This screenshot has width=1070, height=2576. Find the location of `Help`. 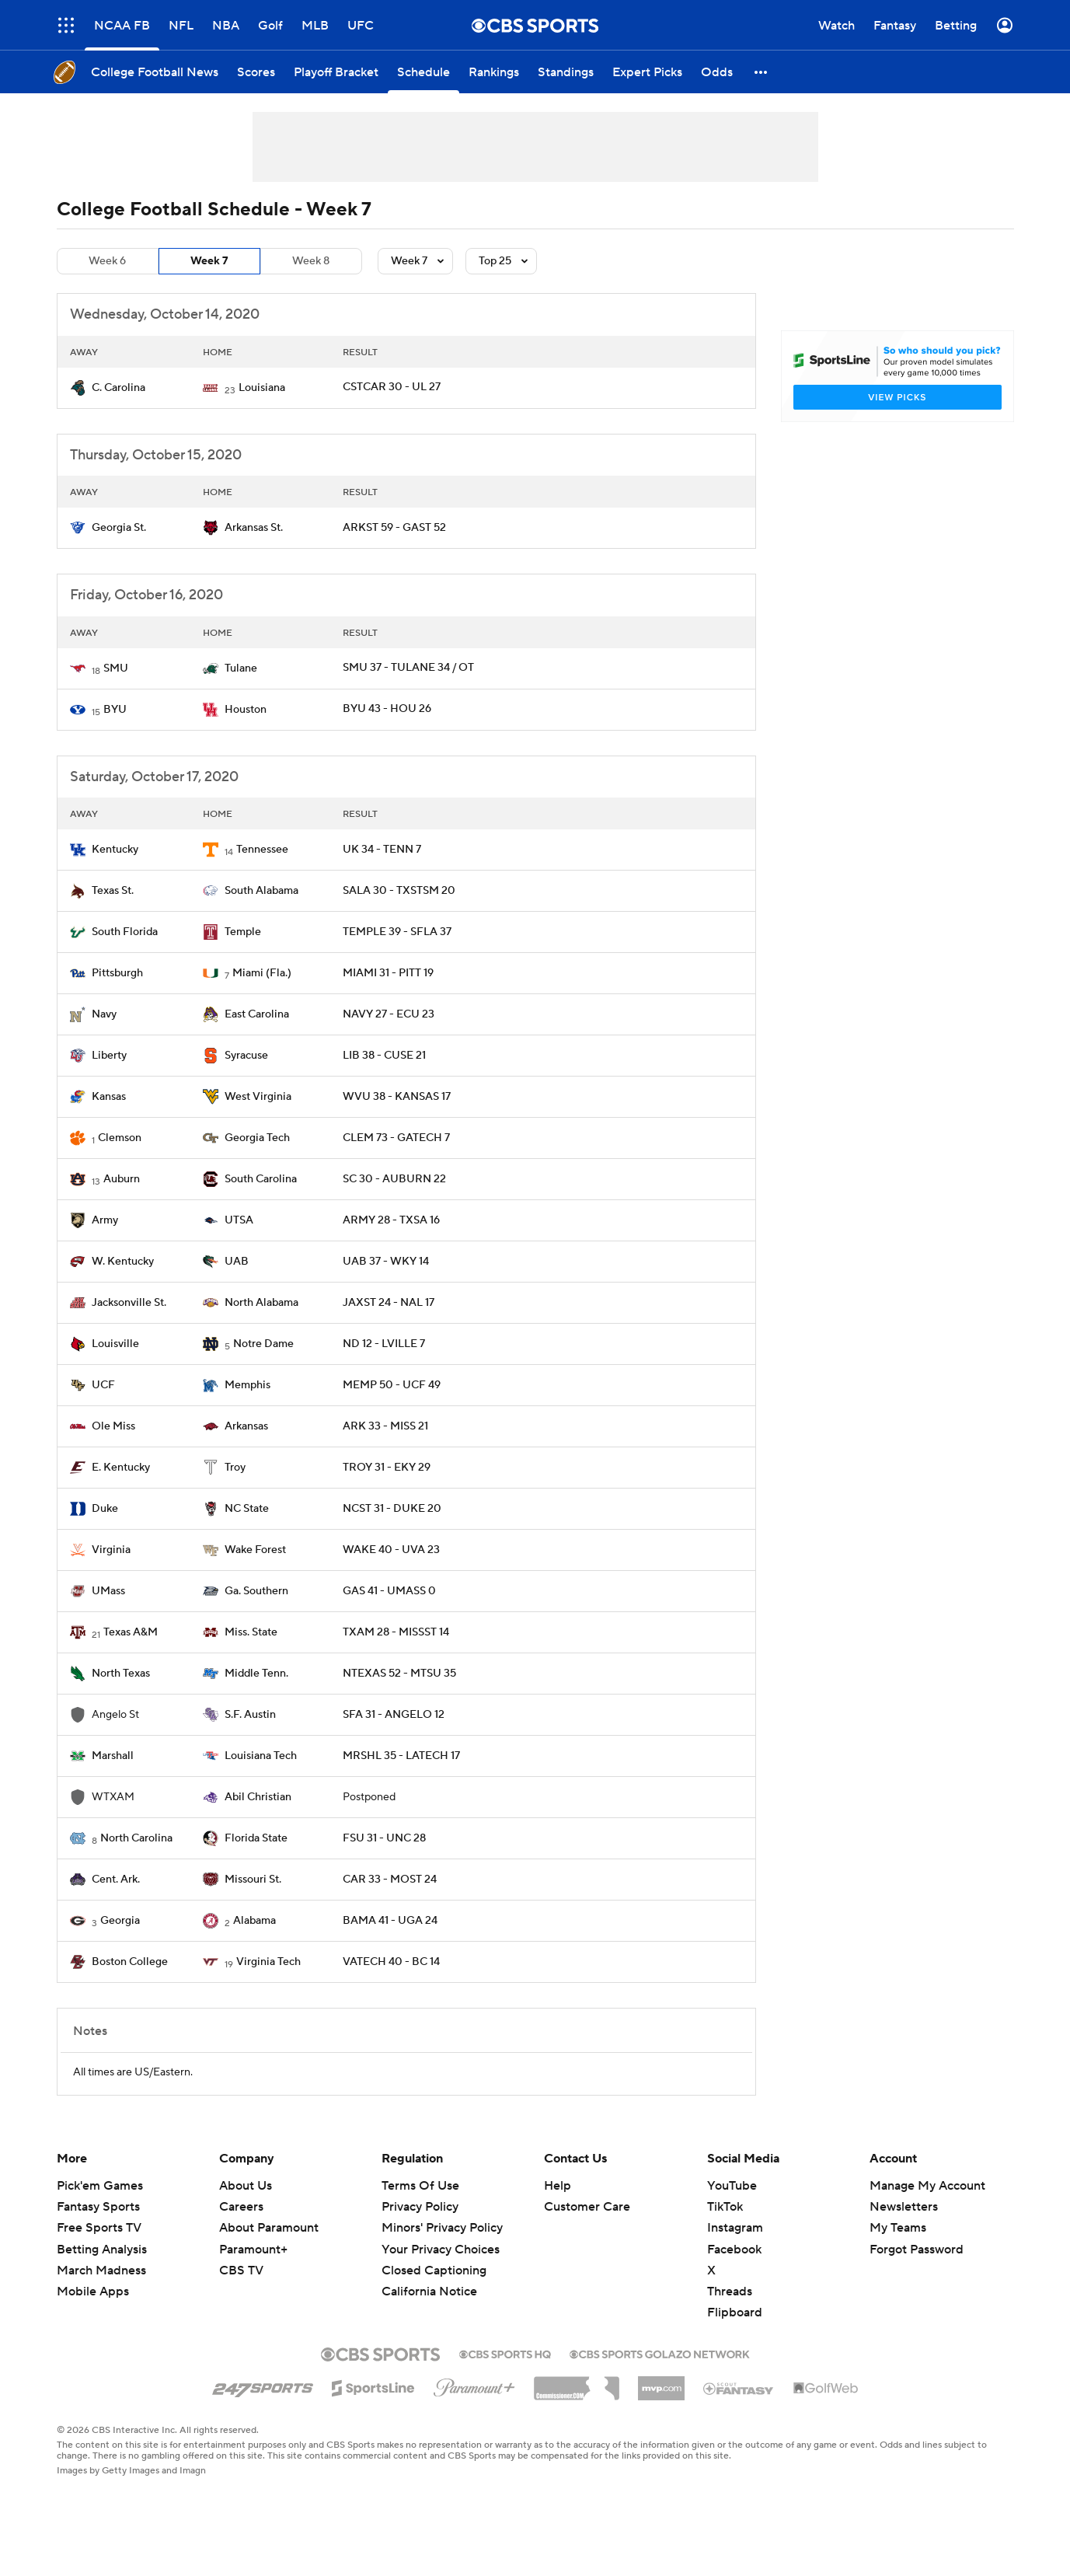

Help is located at coordinates (557, 2186).